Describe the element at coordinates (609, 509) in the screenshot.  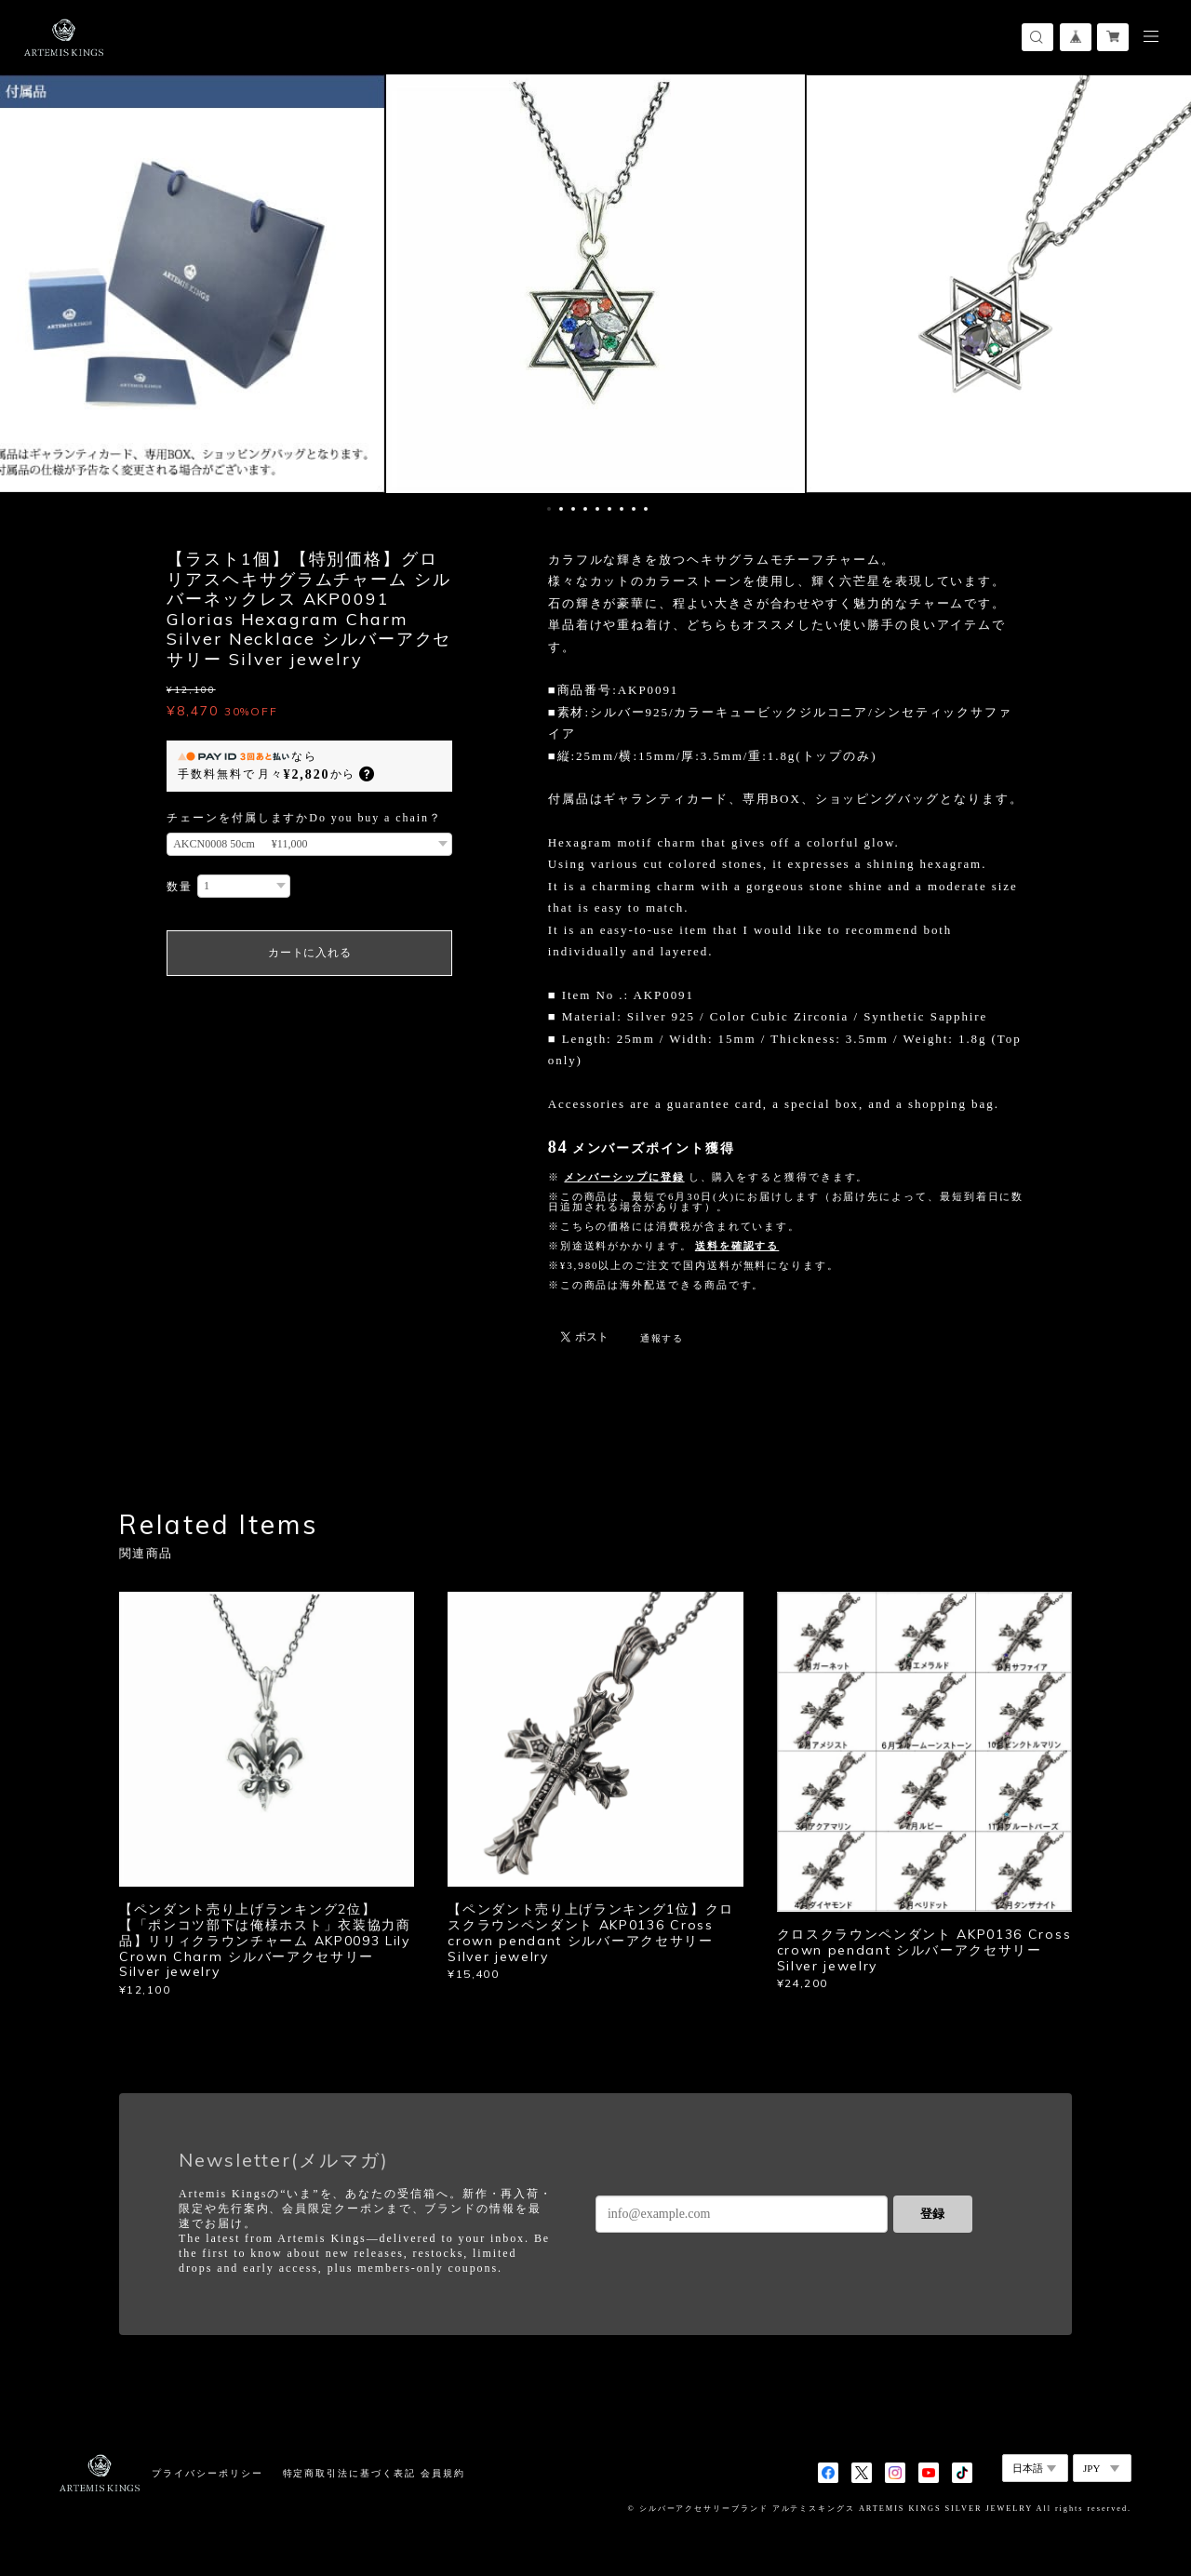
I see `6 [button]` at that location.